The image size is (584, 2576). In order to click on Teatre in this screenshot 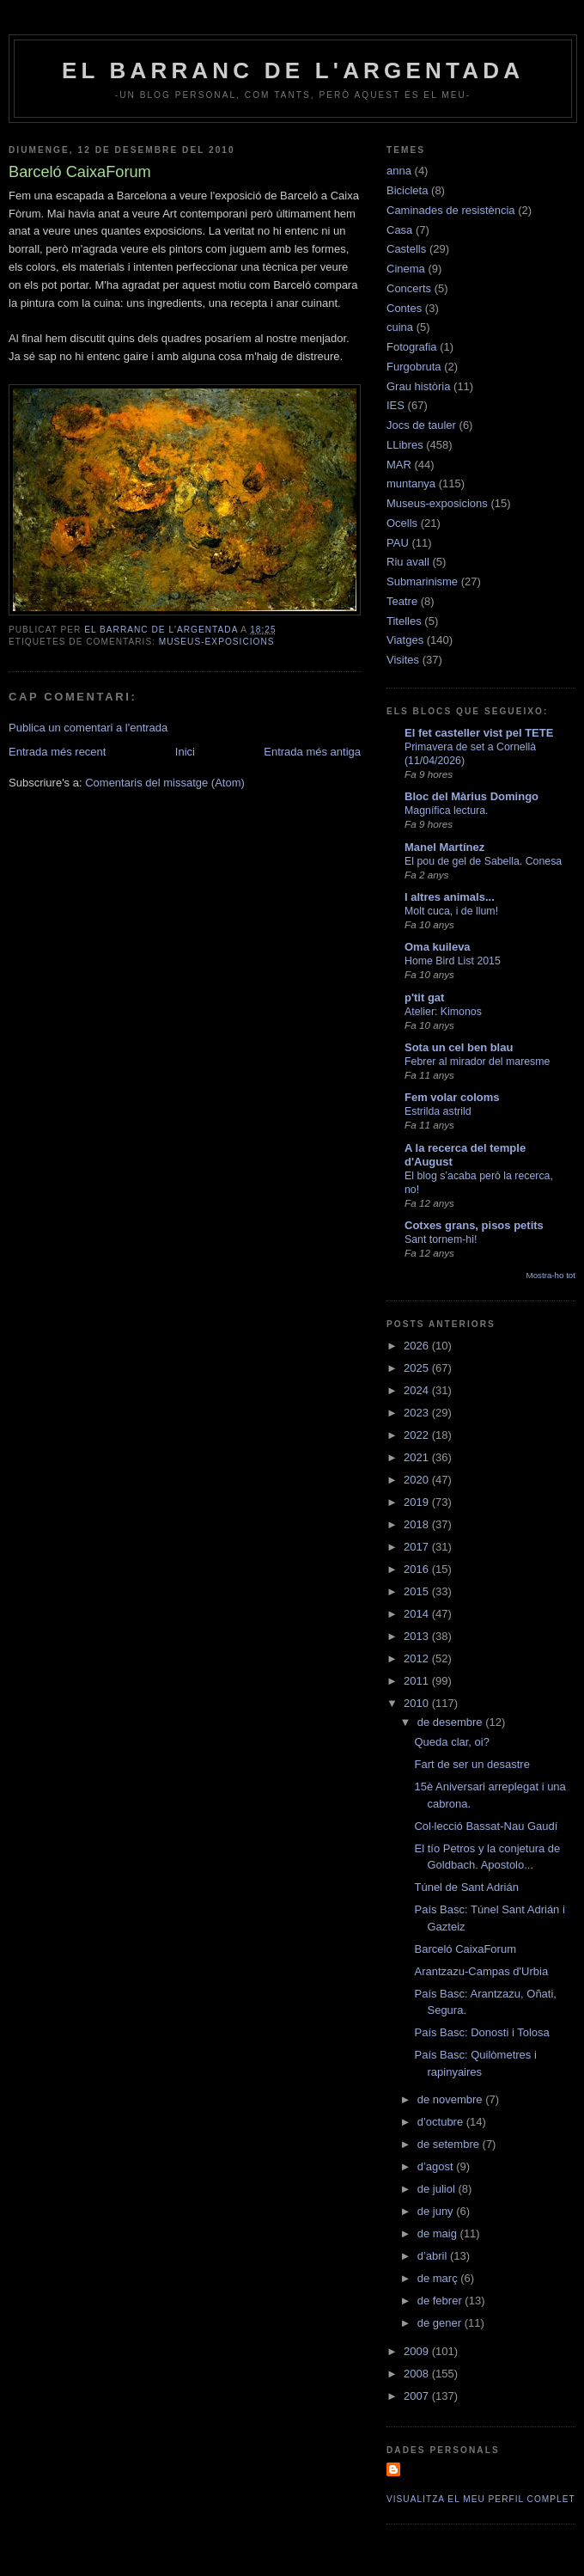, I will do `click(401, 601)`.